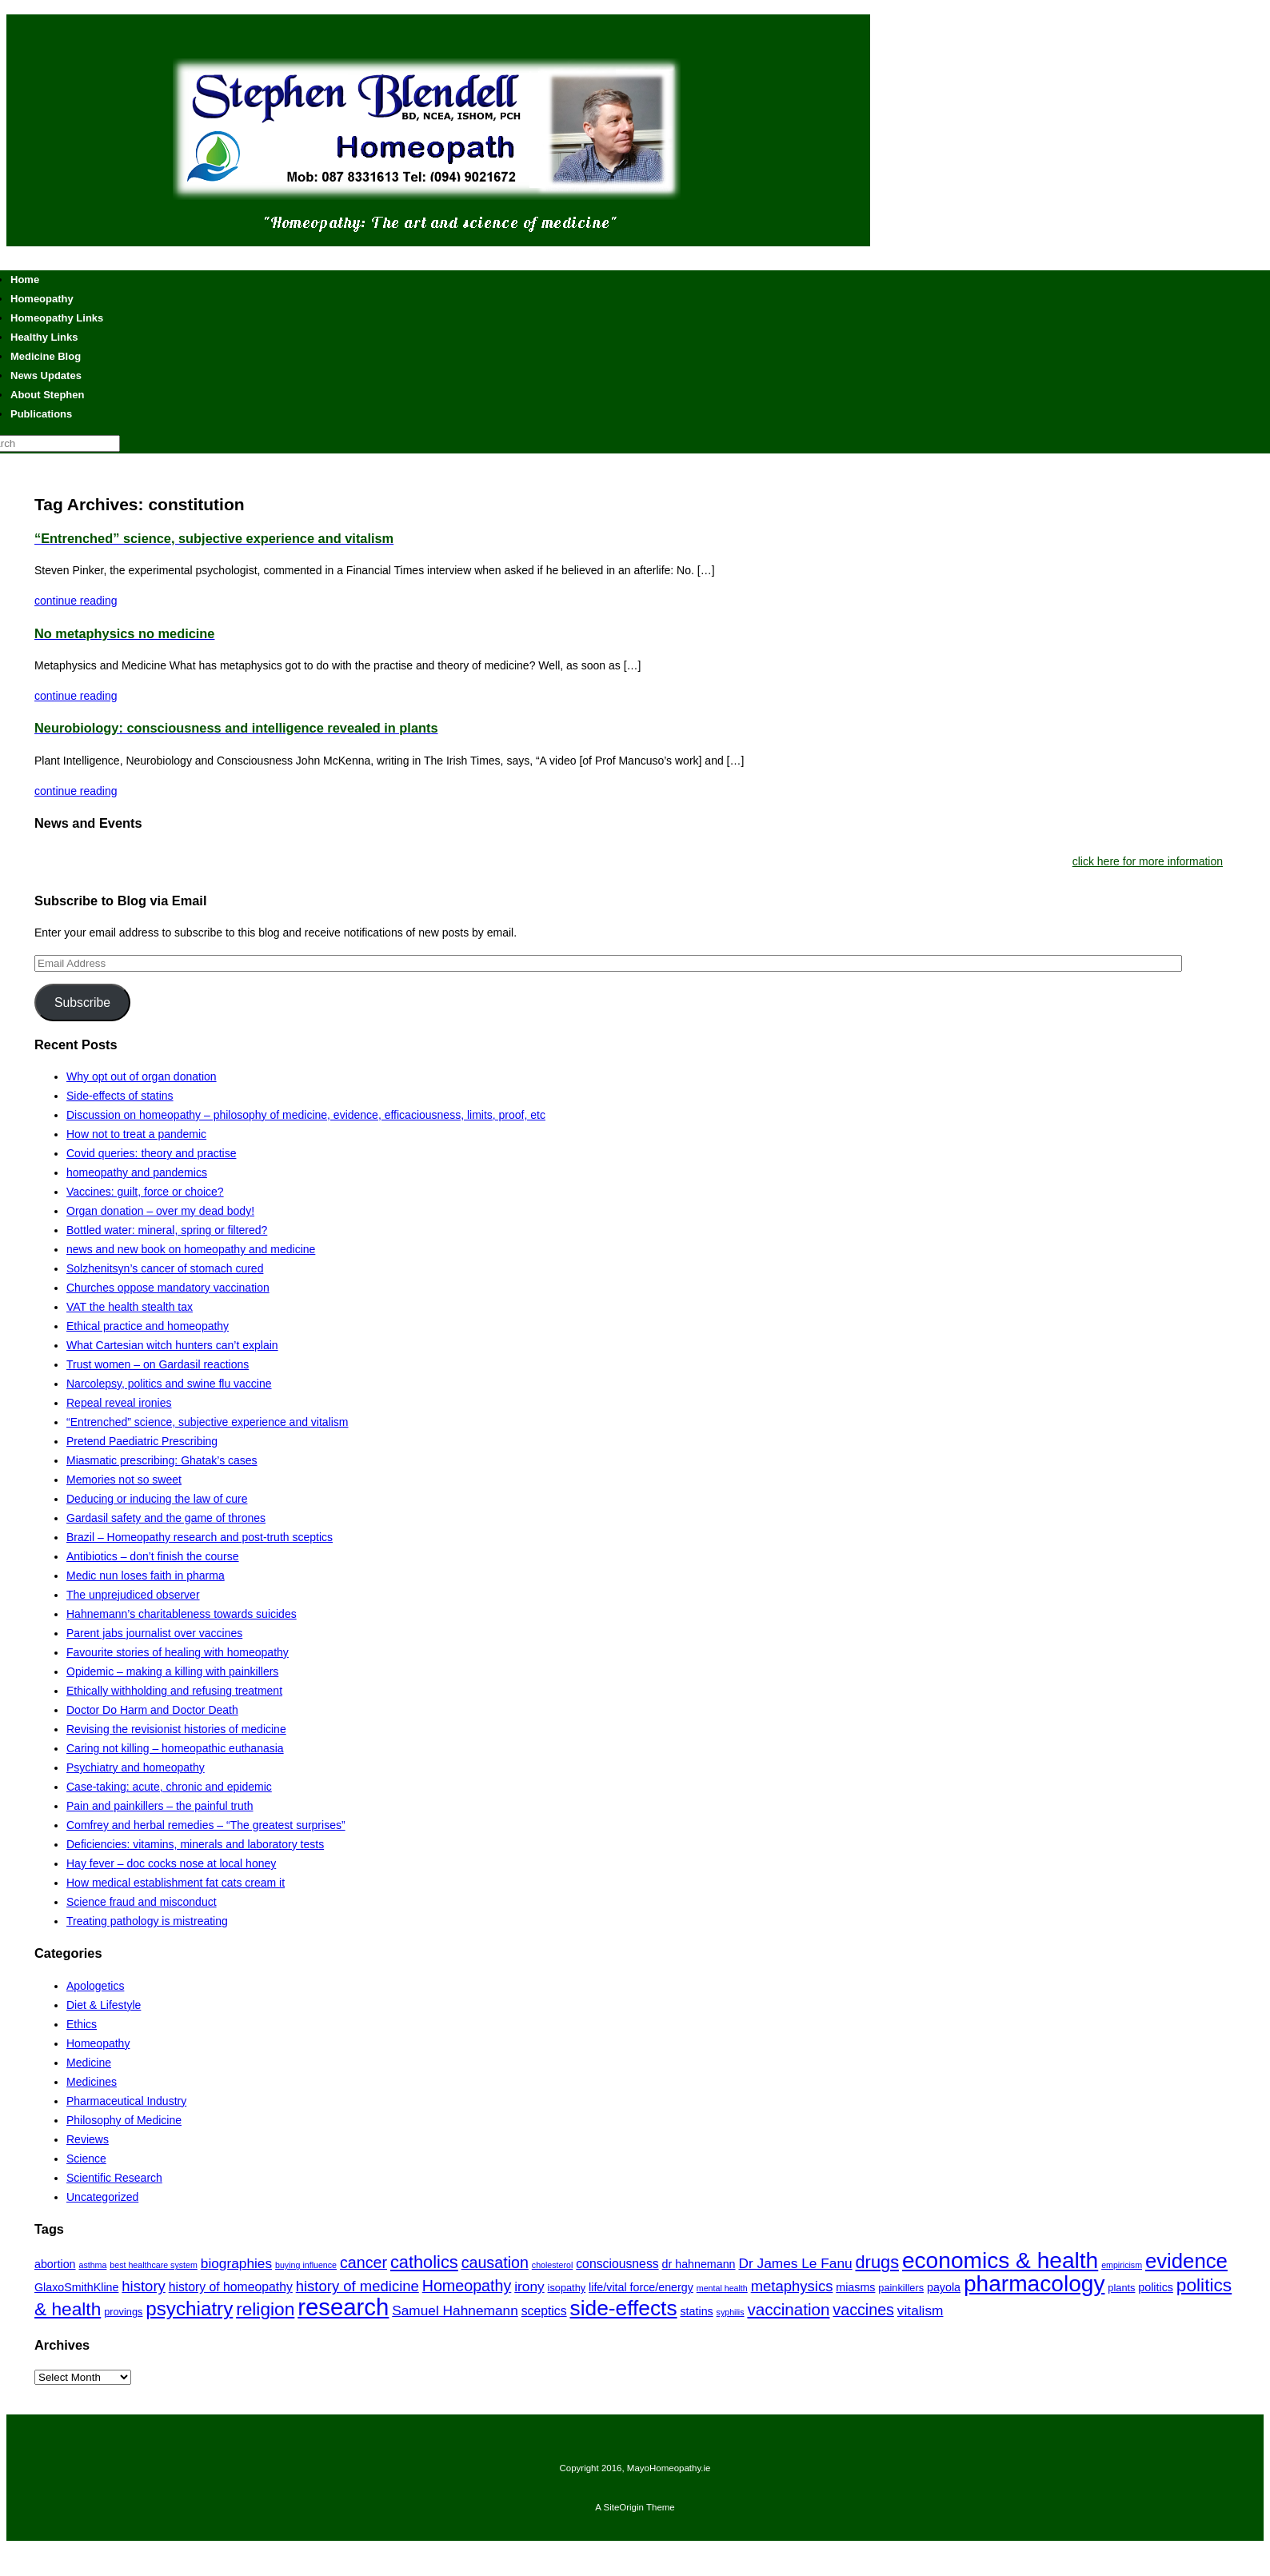 The height and width of the screenshot is (2576, 1270). I want to click on Medicine, so click(88, 2062).